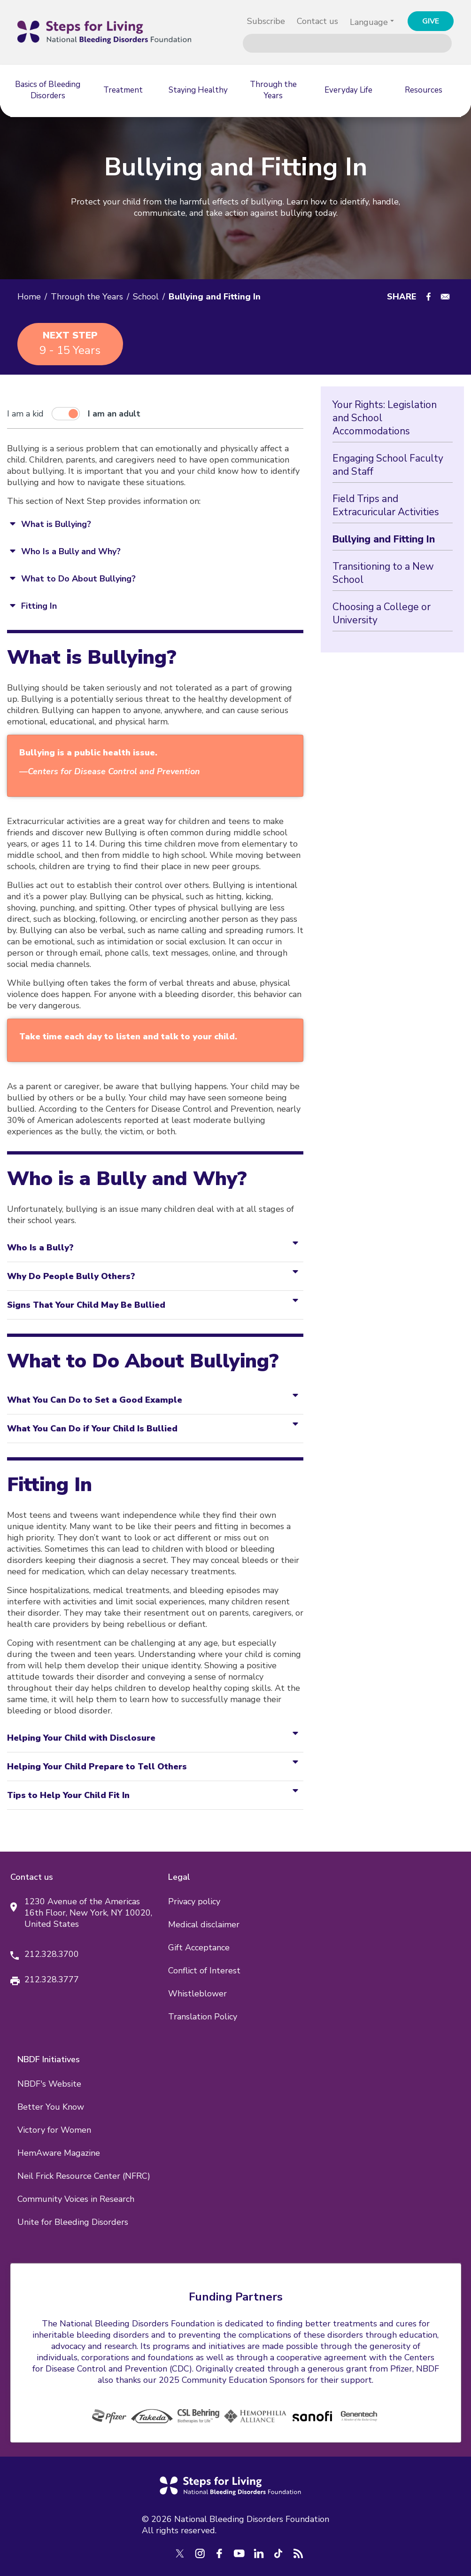  Describe the element at coordinates (383, 573) in the screenshot. I see `Transitioning to a New School` at that location.